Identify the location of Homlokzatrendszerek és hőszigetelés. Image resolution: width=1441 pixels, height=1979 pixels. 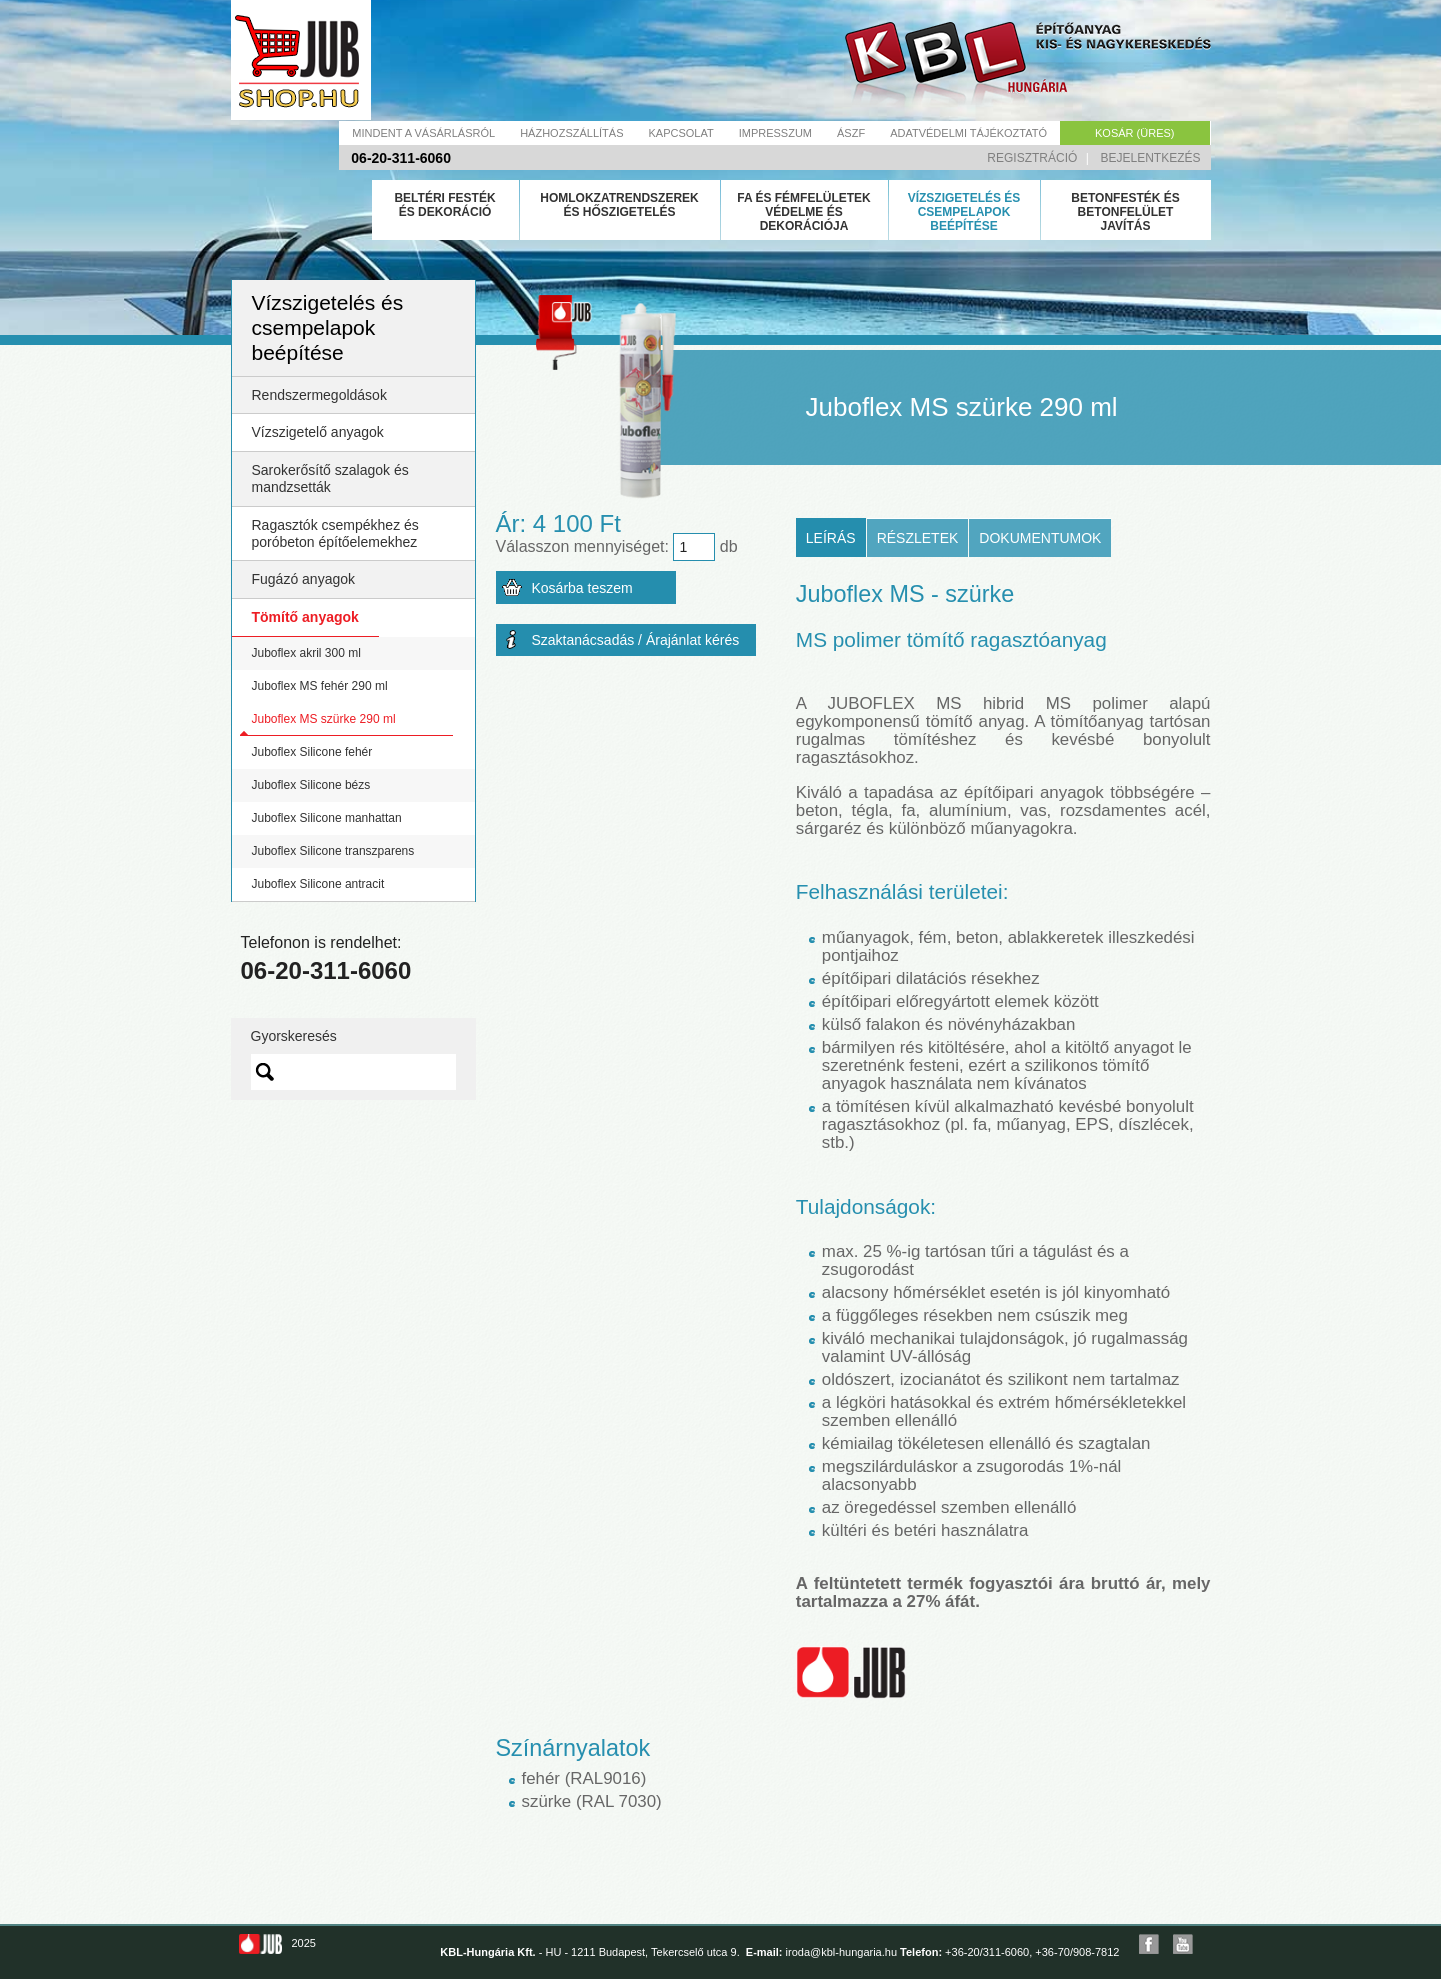
(619, 205).